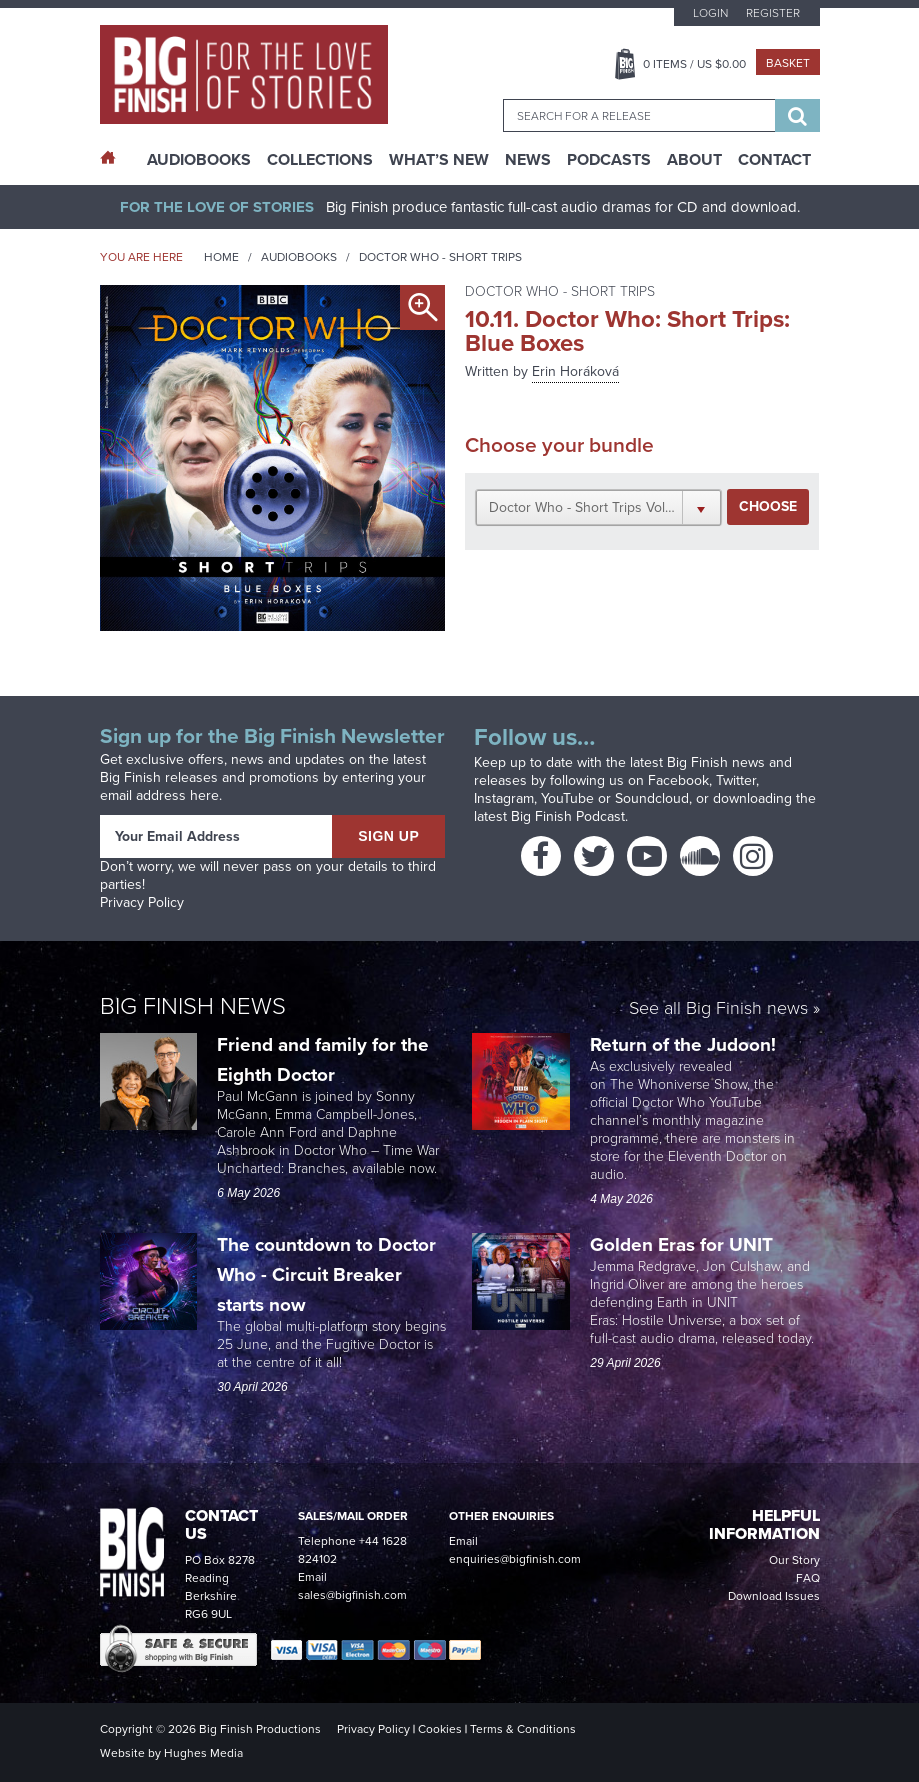  I want to click on sales@bigfinish.com, so click(352, 1595).